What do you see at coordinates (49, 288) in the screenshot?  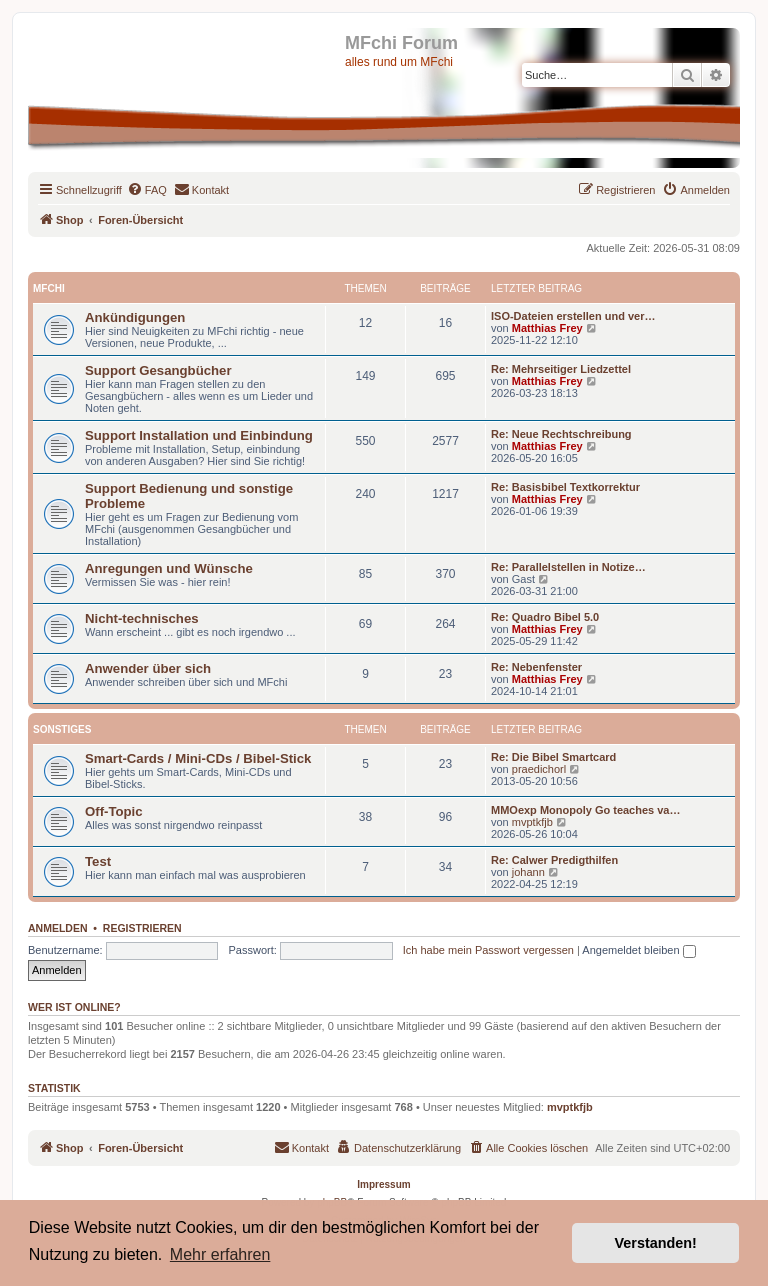 I see `MFchi` at bounding box center [49, 288].